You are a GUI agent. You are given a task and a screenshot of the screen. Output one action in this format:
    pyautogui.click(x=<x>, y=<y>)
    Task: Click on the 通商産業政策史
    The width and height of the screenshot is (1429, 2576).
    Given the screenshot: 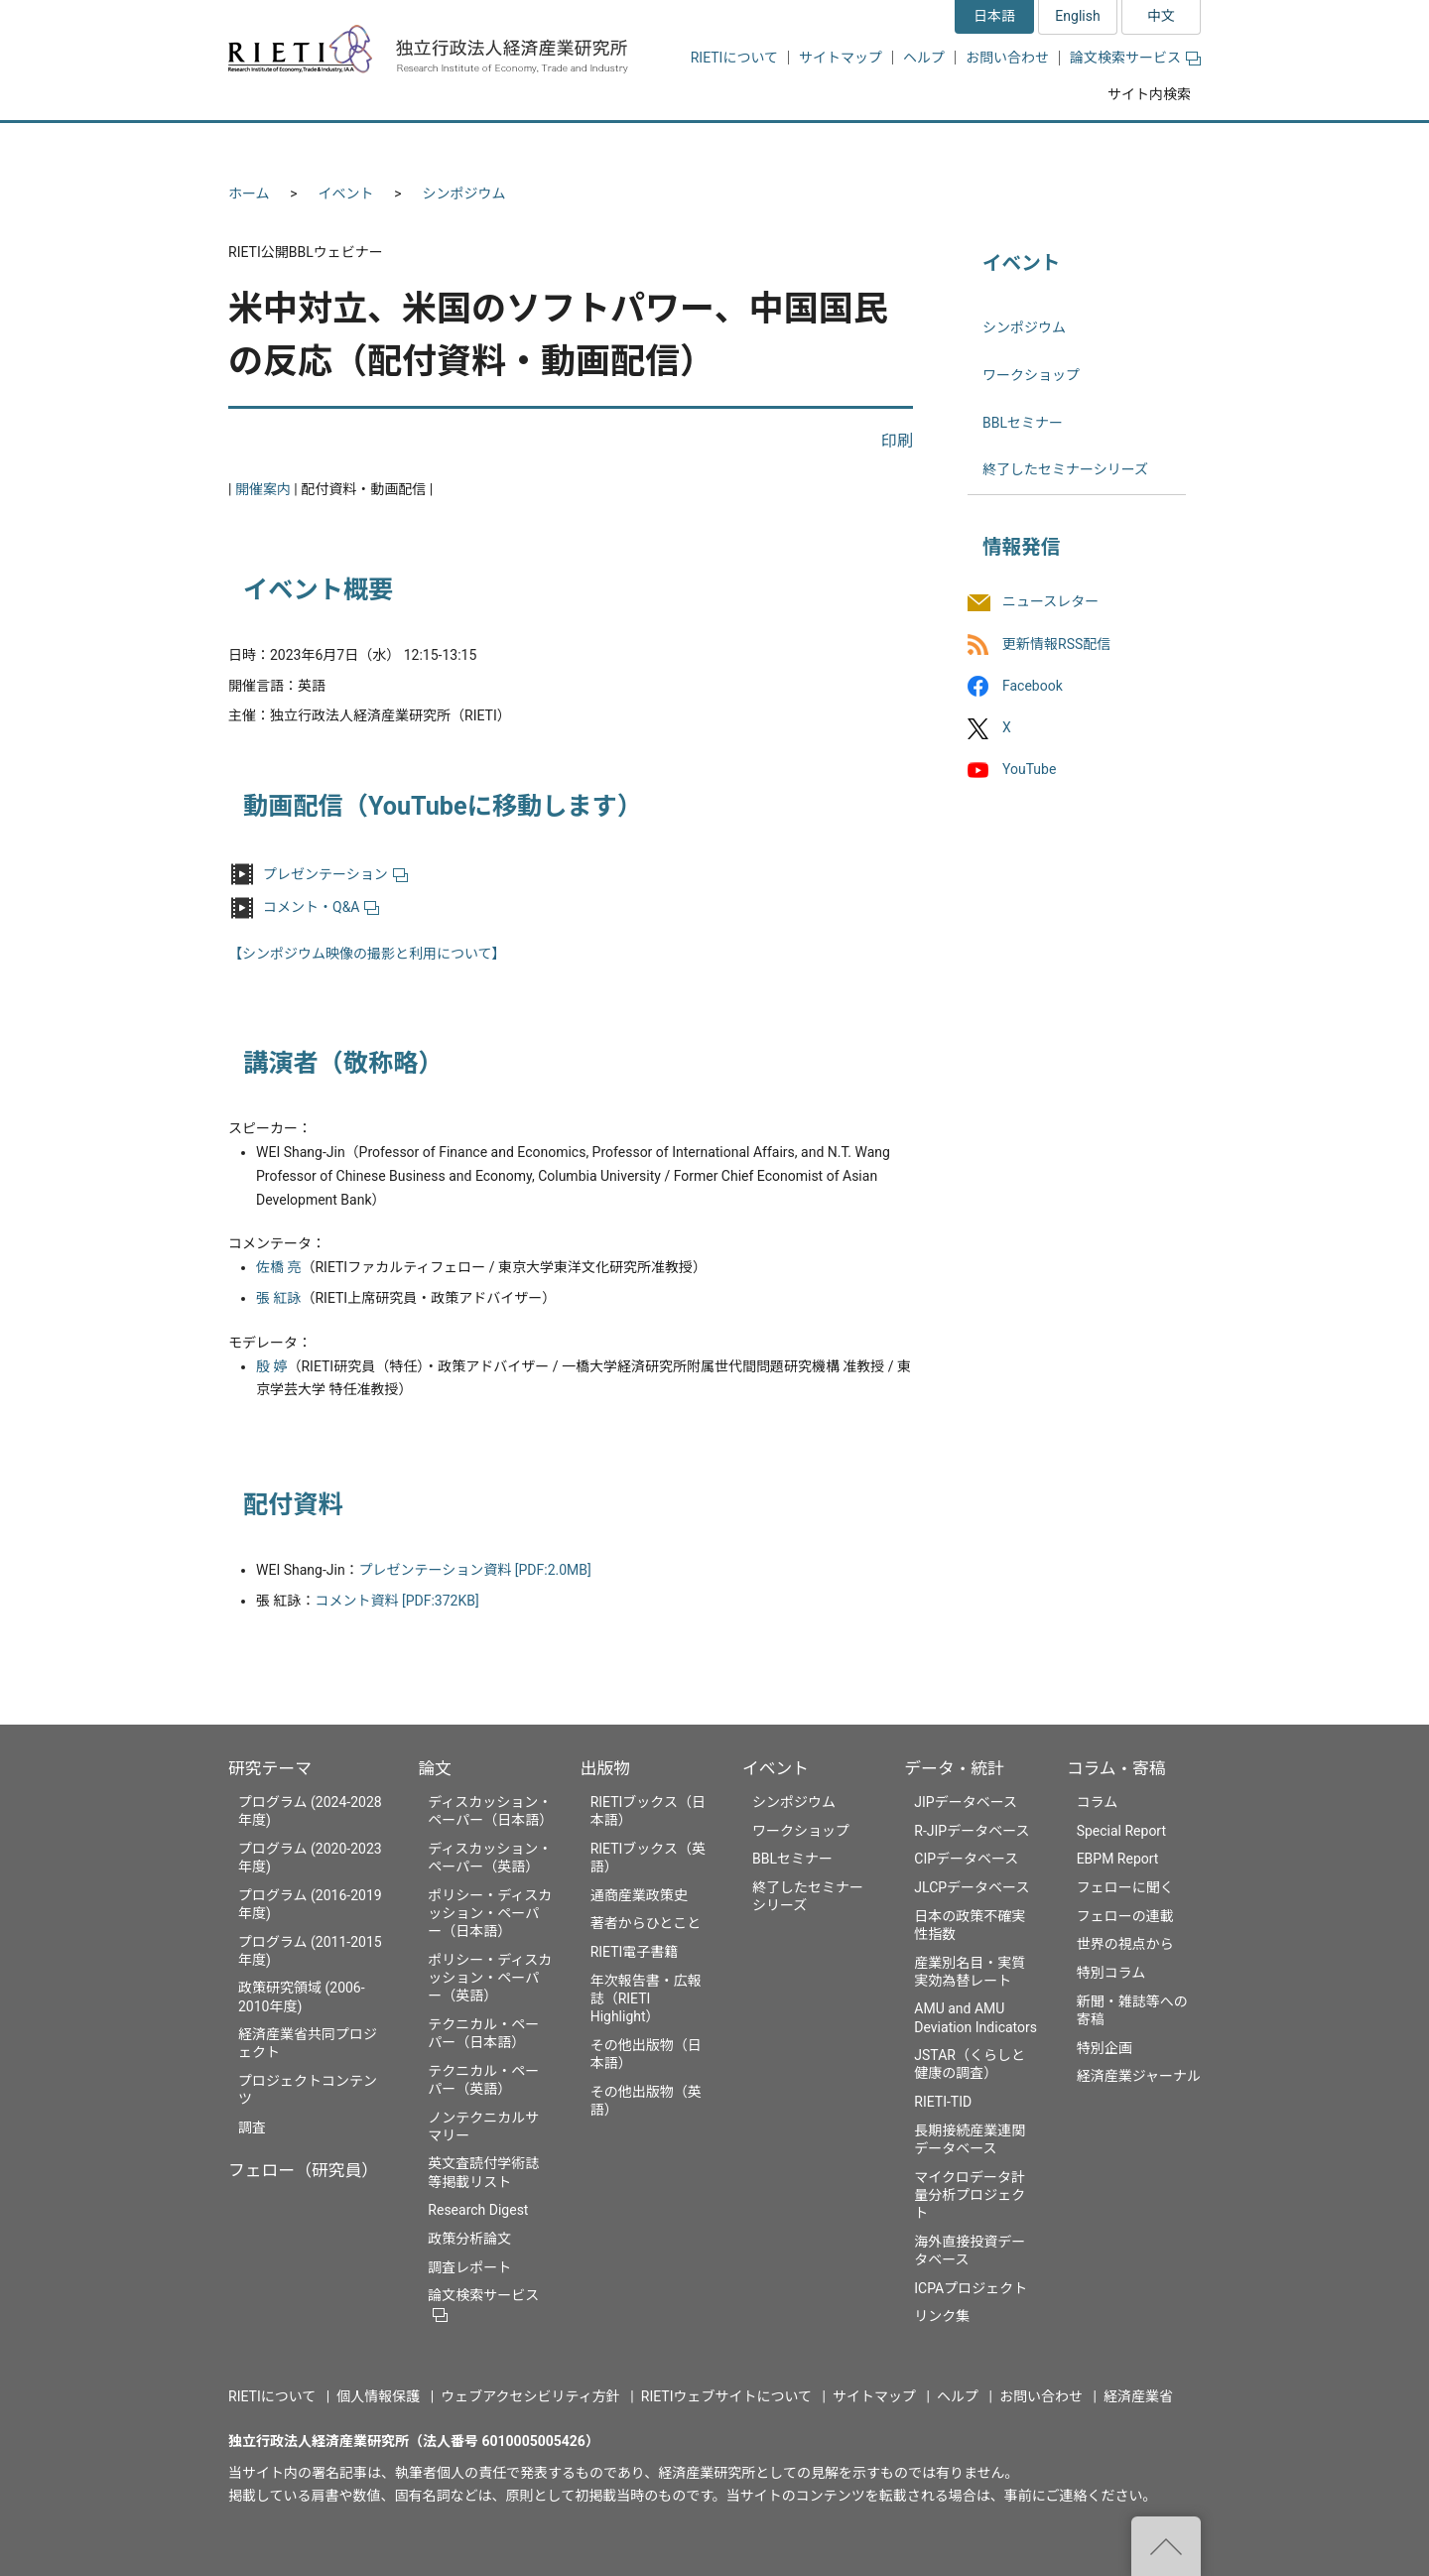 What is the action you would take?
    pyautogui.click(x=639, y=1895)
    